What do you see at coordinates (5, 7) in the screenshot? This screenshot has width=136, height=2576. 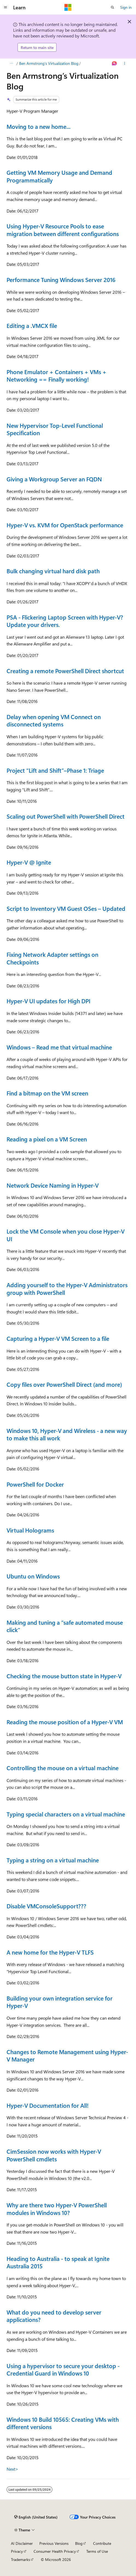 I see `[Global navigation]` at bounding box center [5, 7].